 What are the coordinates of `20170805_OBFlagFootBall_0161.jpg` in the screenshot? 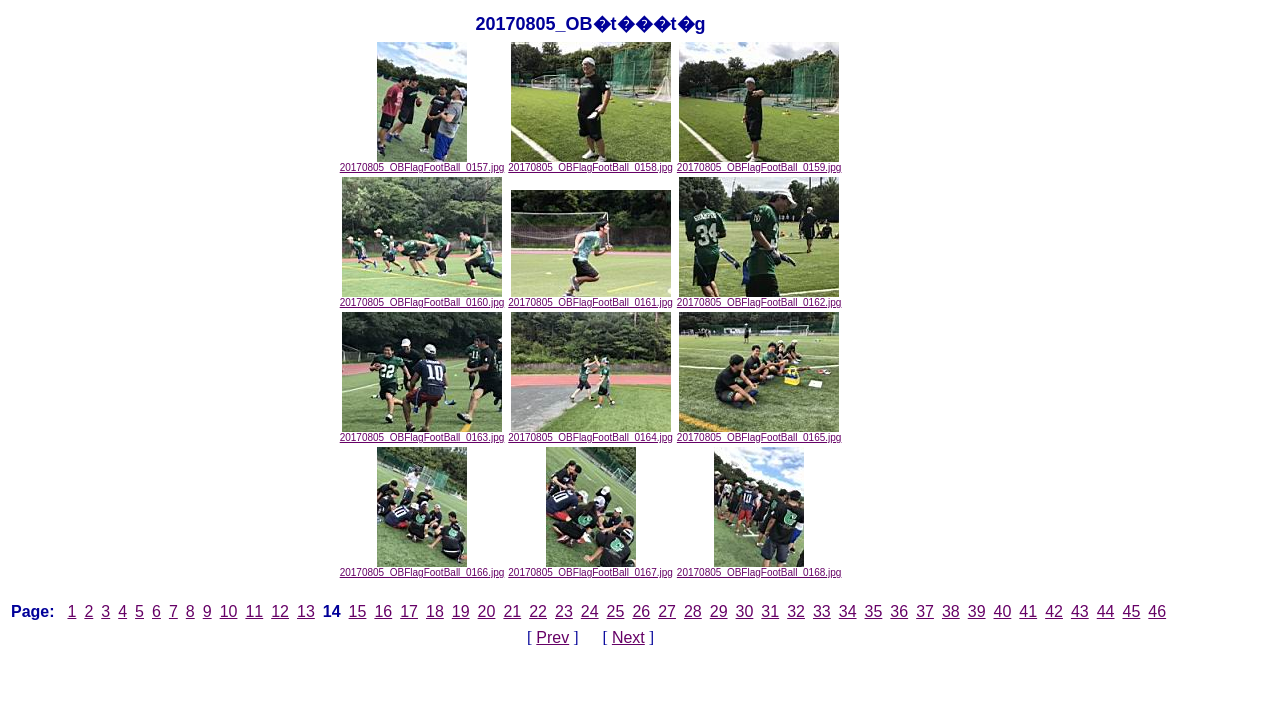 It's located at (590, 298).